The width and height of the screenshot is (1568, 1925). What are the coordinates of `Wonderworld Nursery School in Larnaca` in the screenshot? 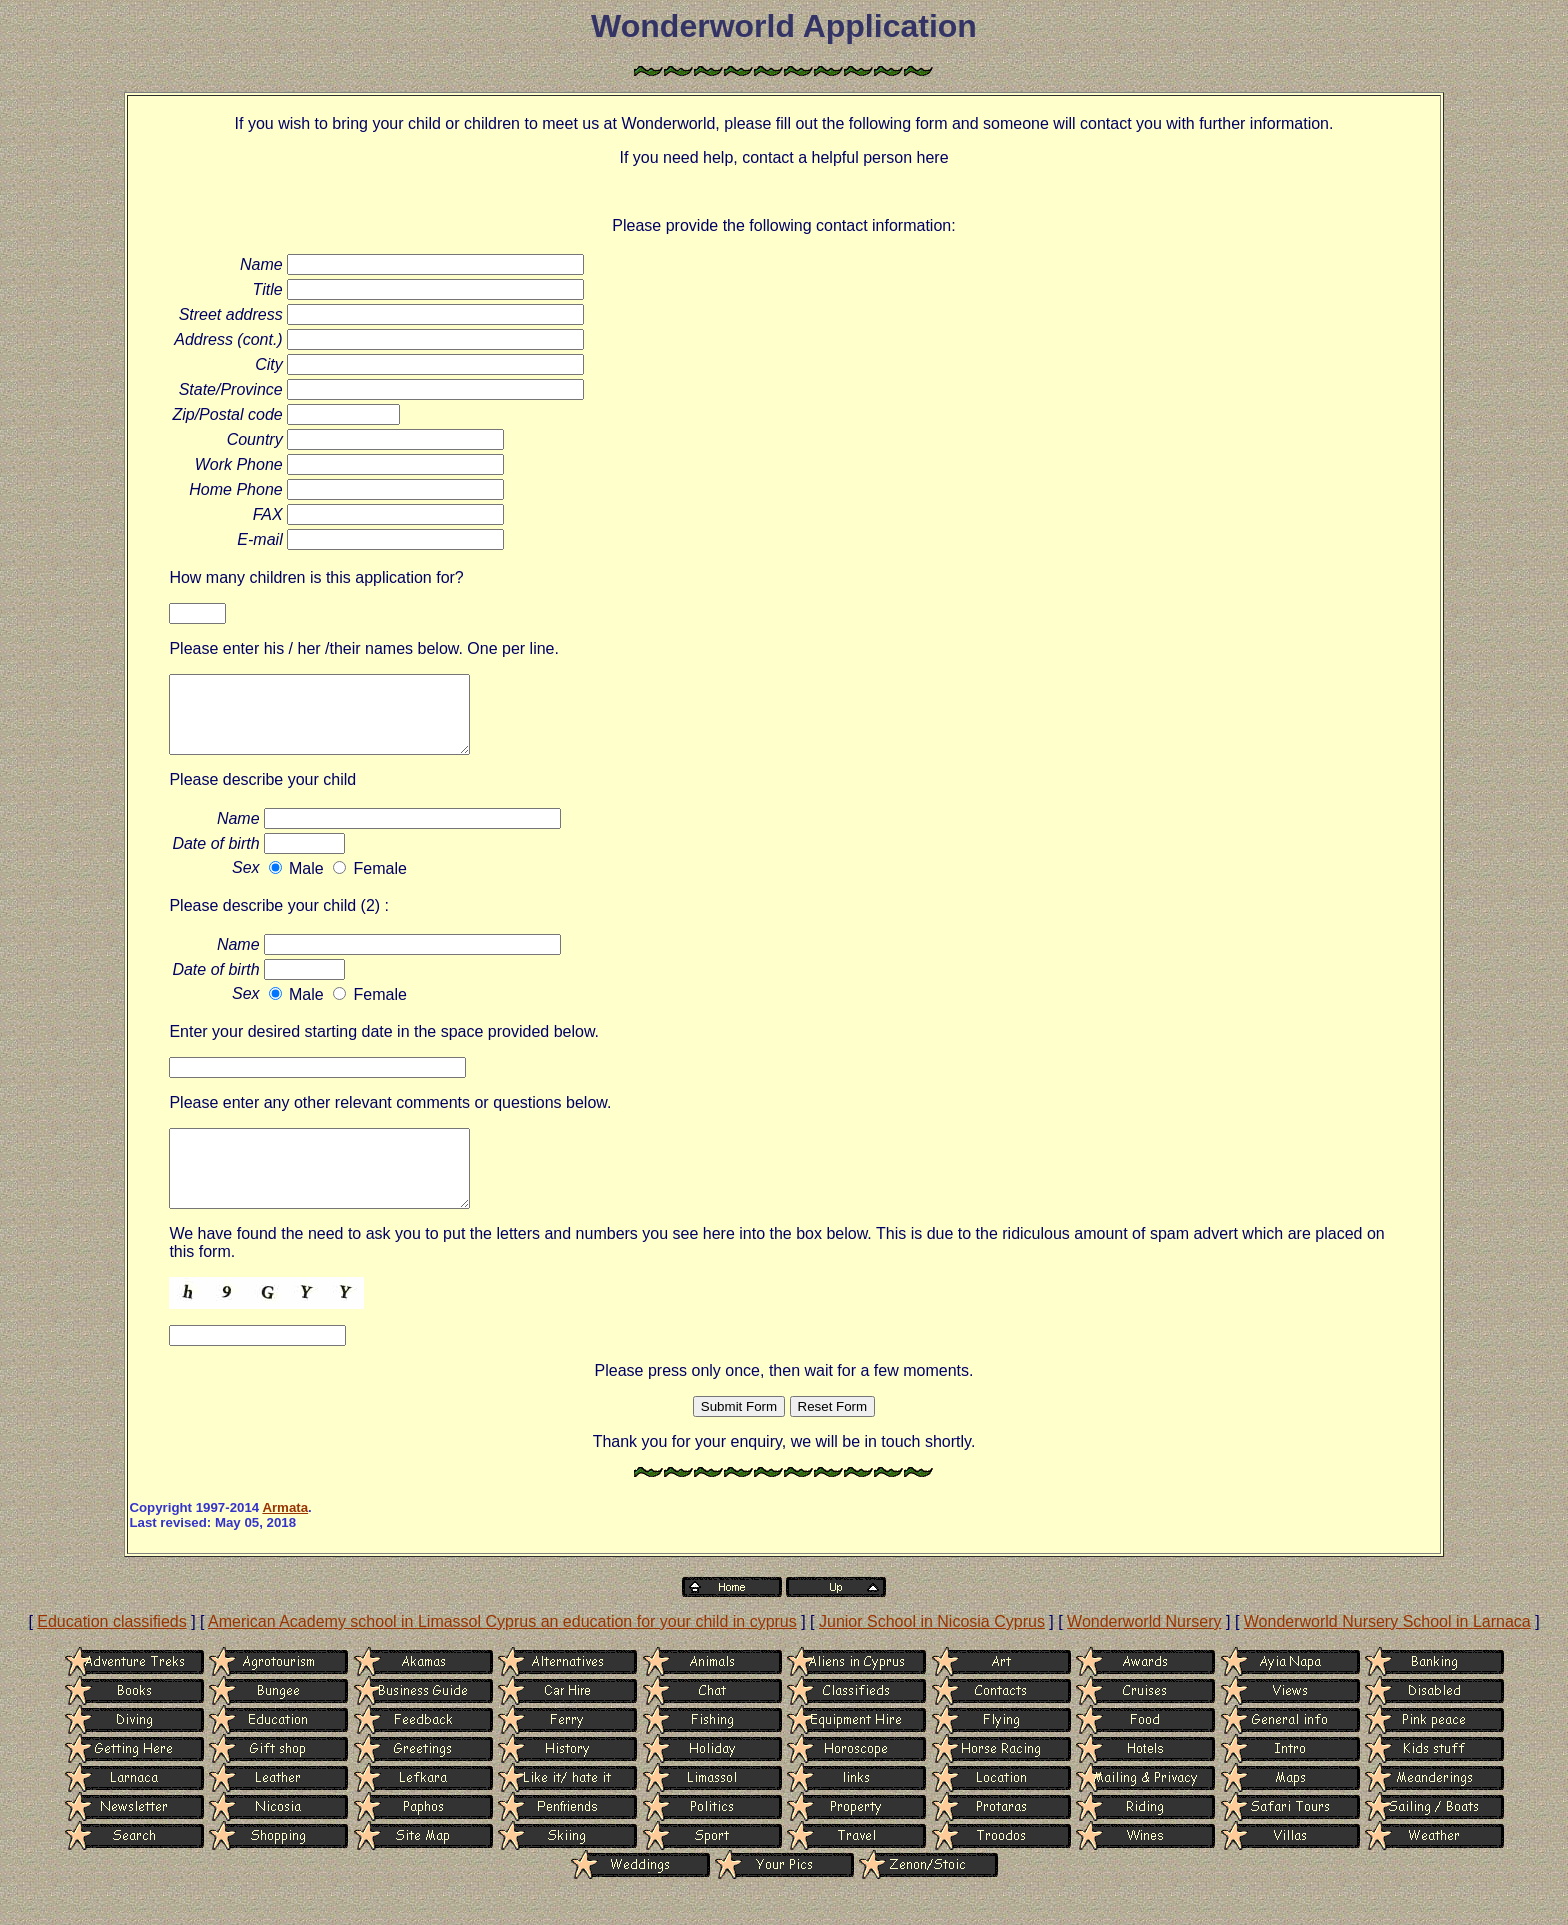 It's located at (1387, 1651).